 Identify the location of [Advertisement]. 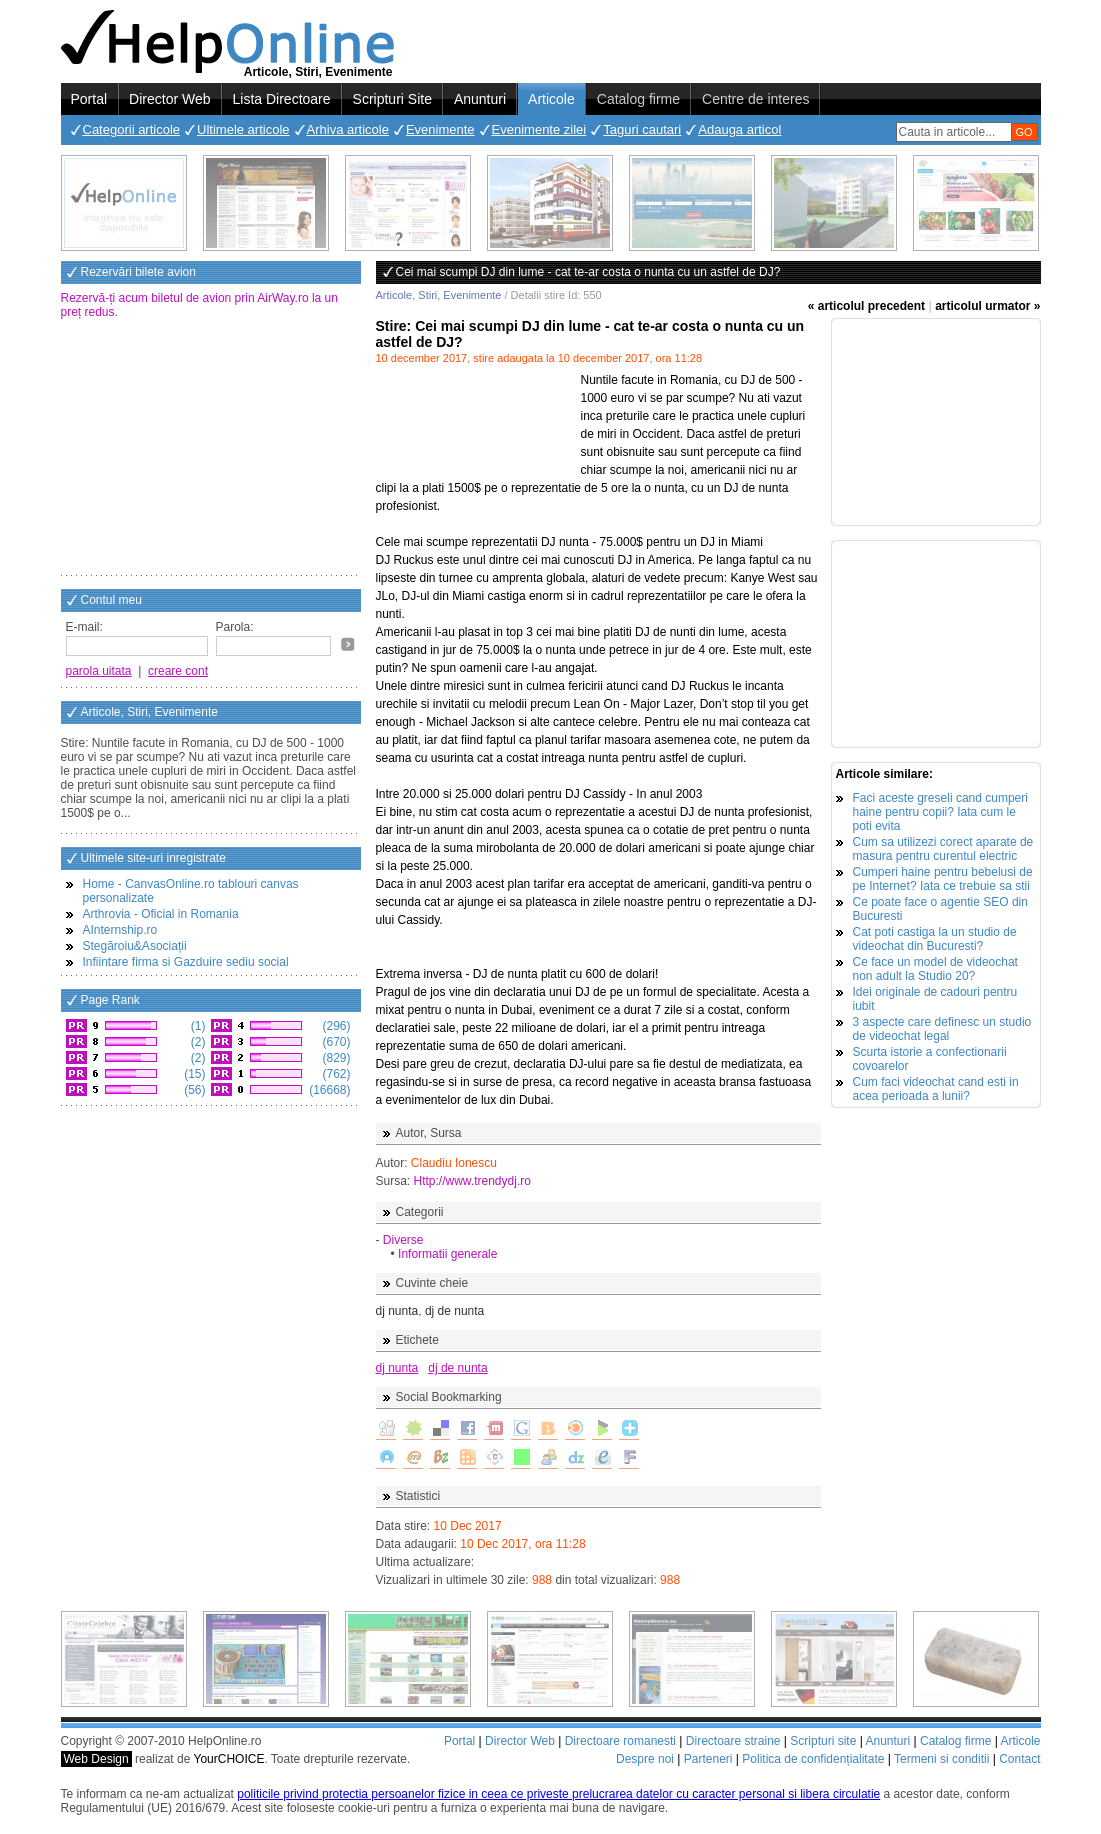
(211, 449).